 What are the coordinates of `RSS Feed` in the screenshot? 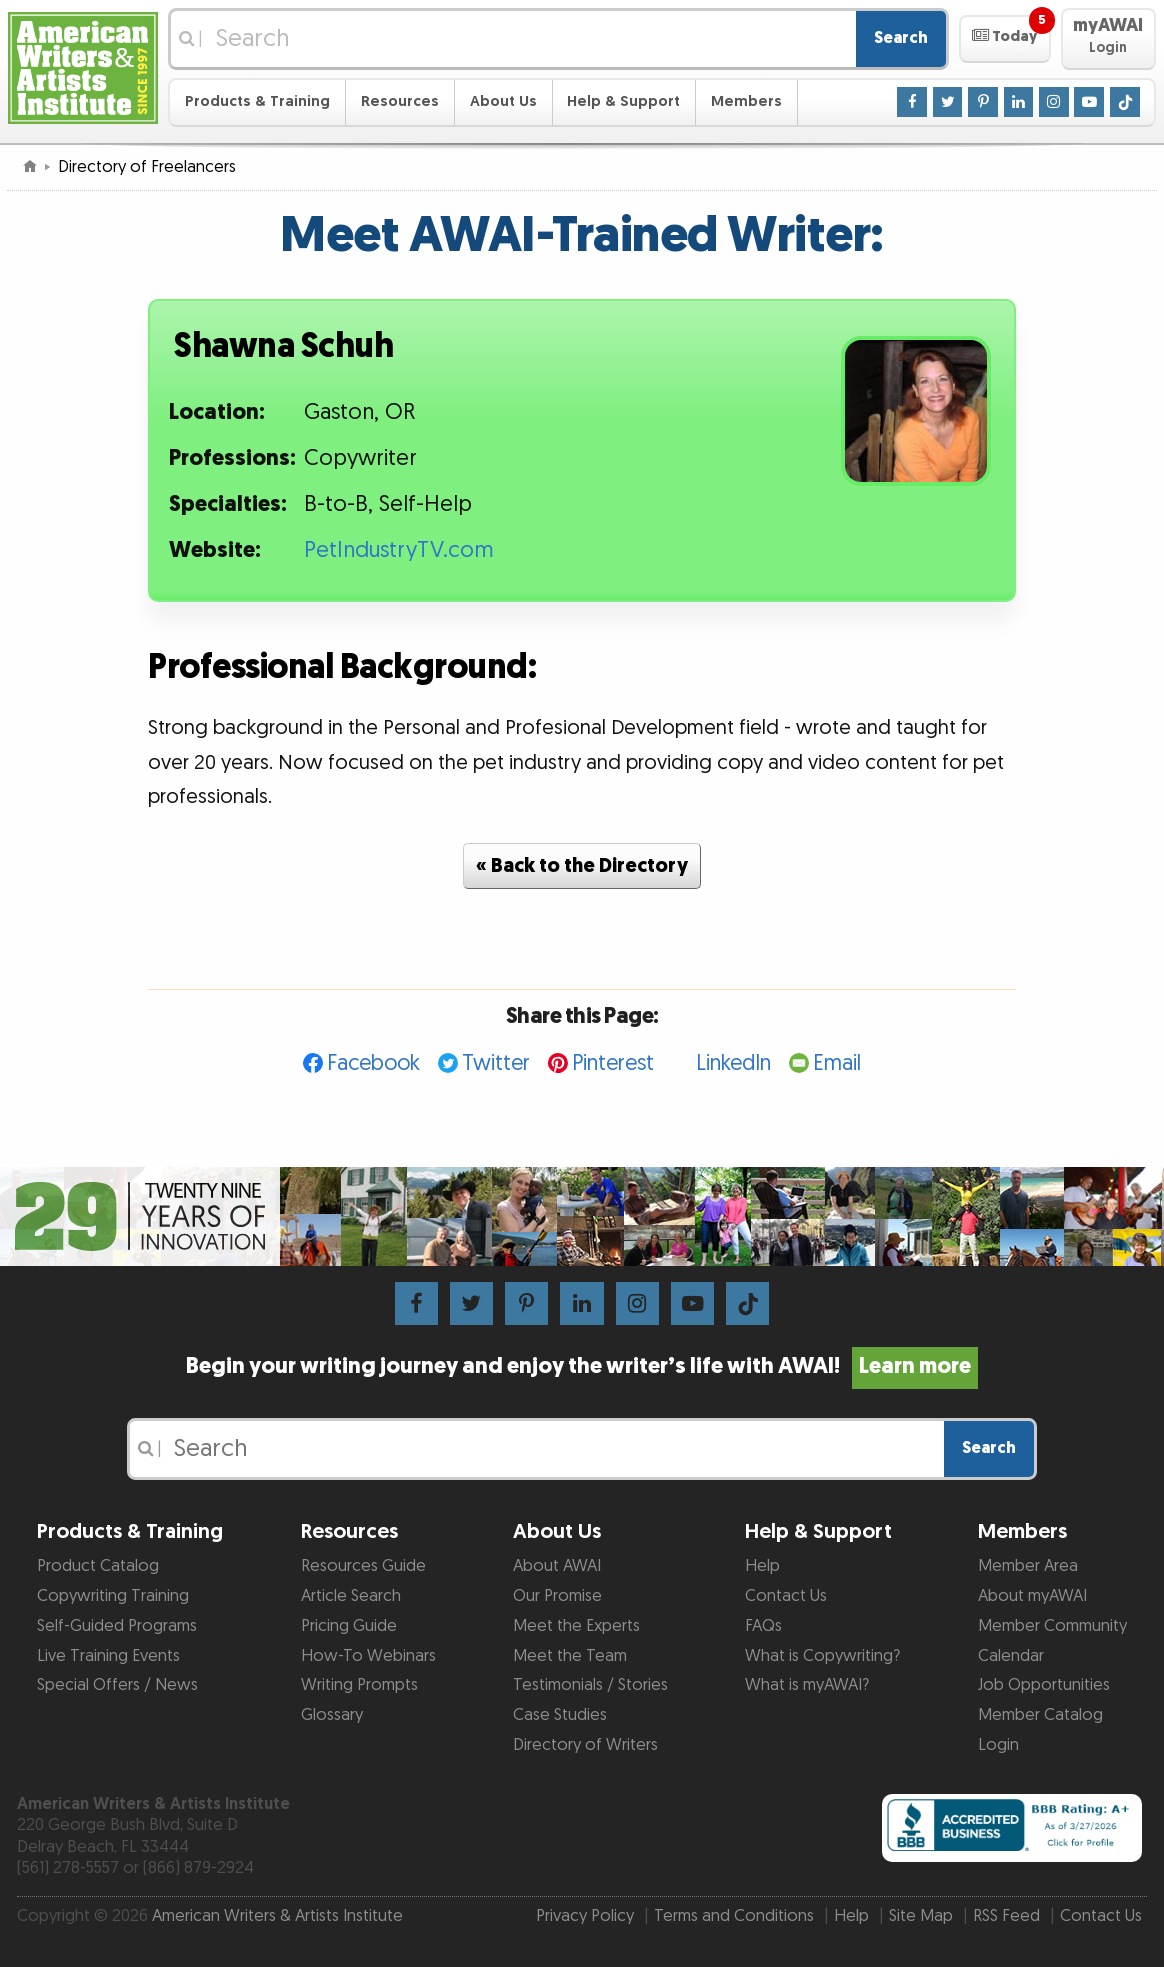 It's located at (1006, 1916).